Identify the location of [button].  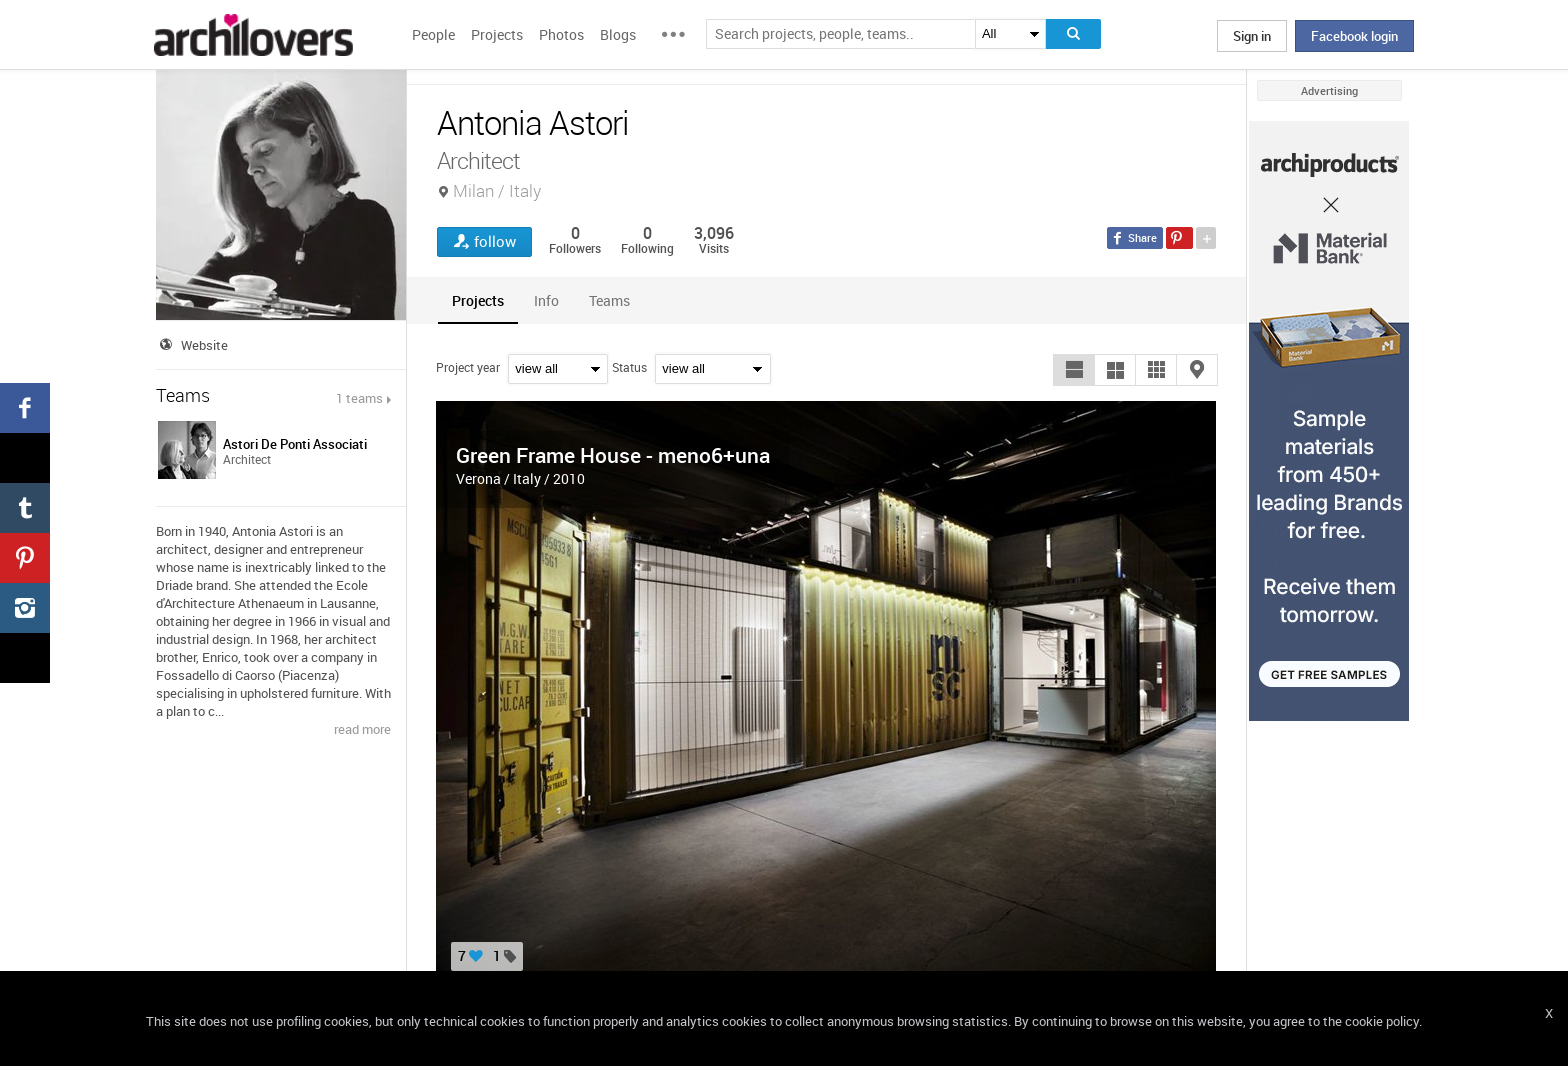
(1074, 370).